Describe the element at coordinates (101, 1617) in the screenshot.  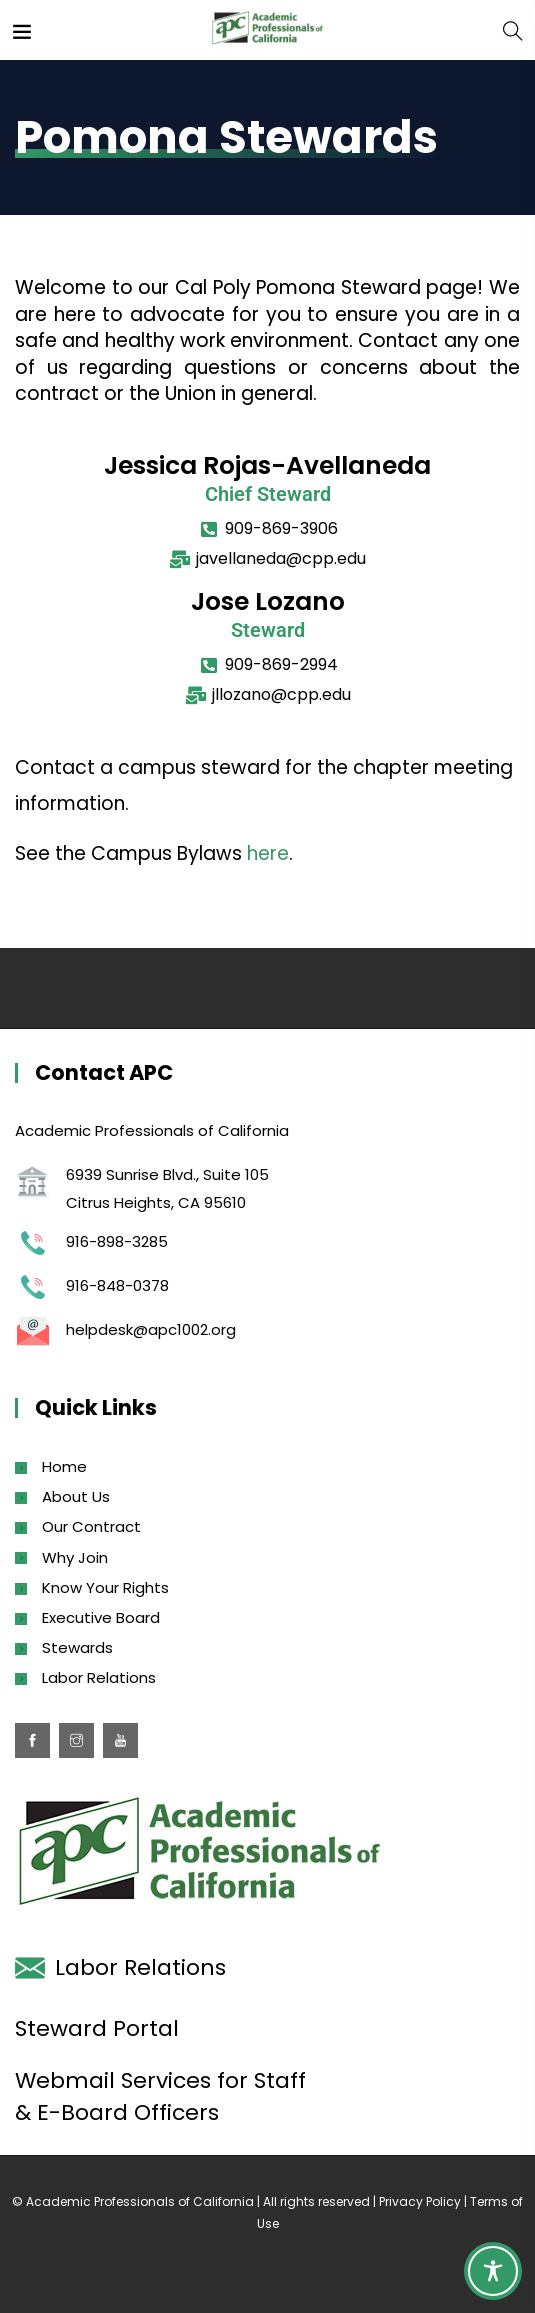
I see `Executive Board` at that location.